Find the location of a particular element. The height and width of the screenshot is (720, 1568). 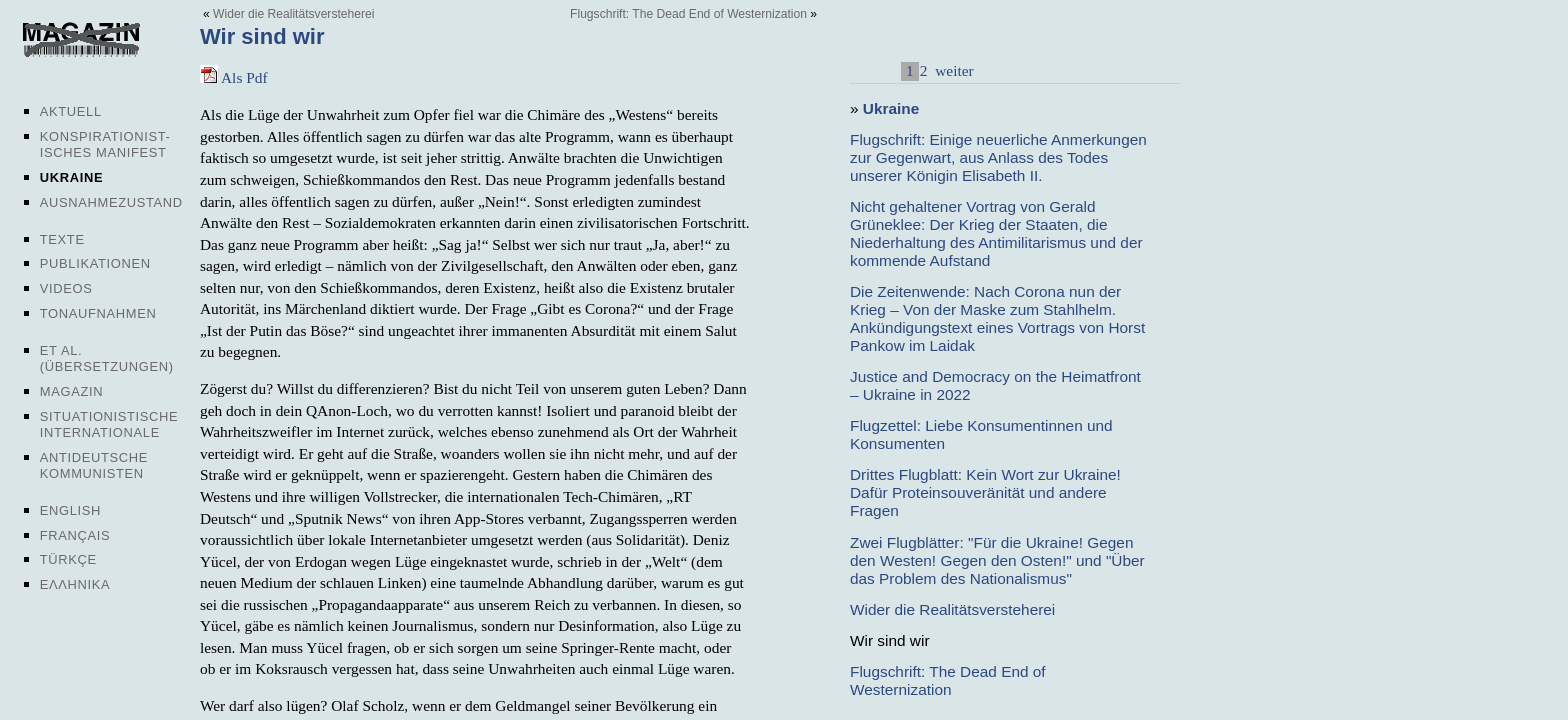

English is located at coordinates (70, 510).